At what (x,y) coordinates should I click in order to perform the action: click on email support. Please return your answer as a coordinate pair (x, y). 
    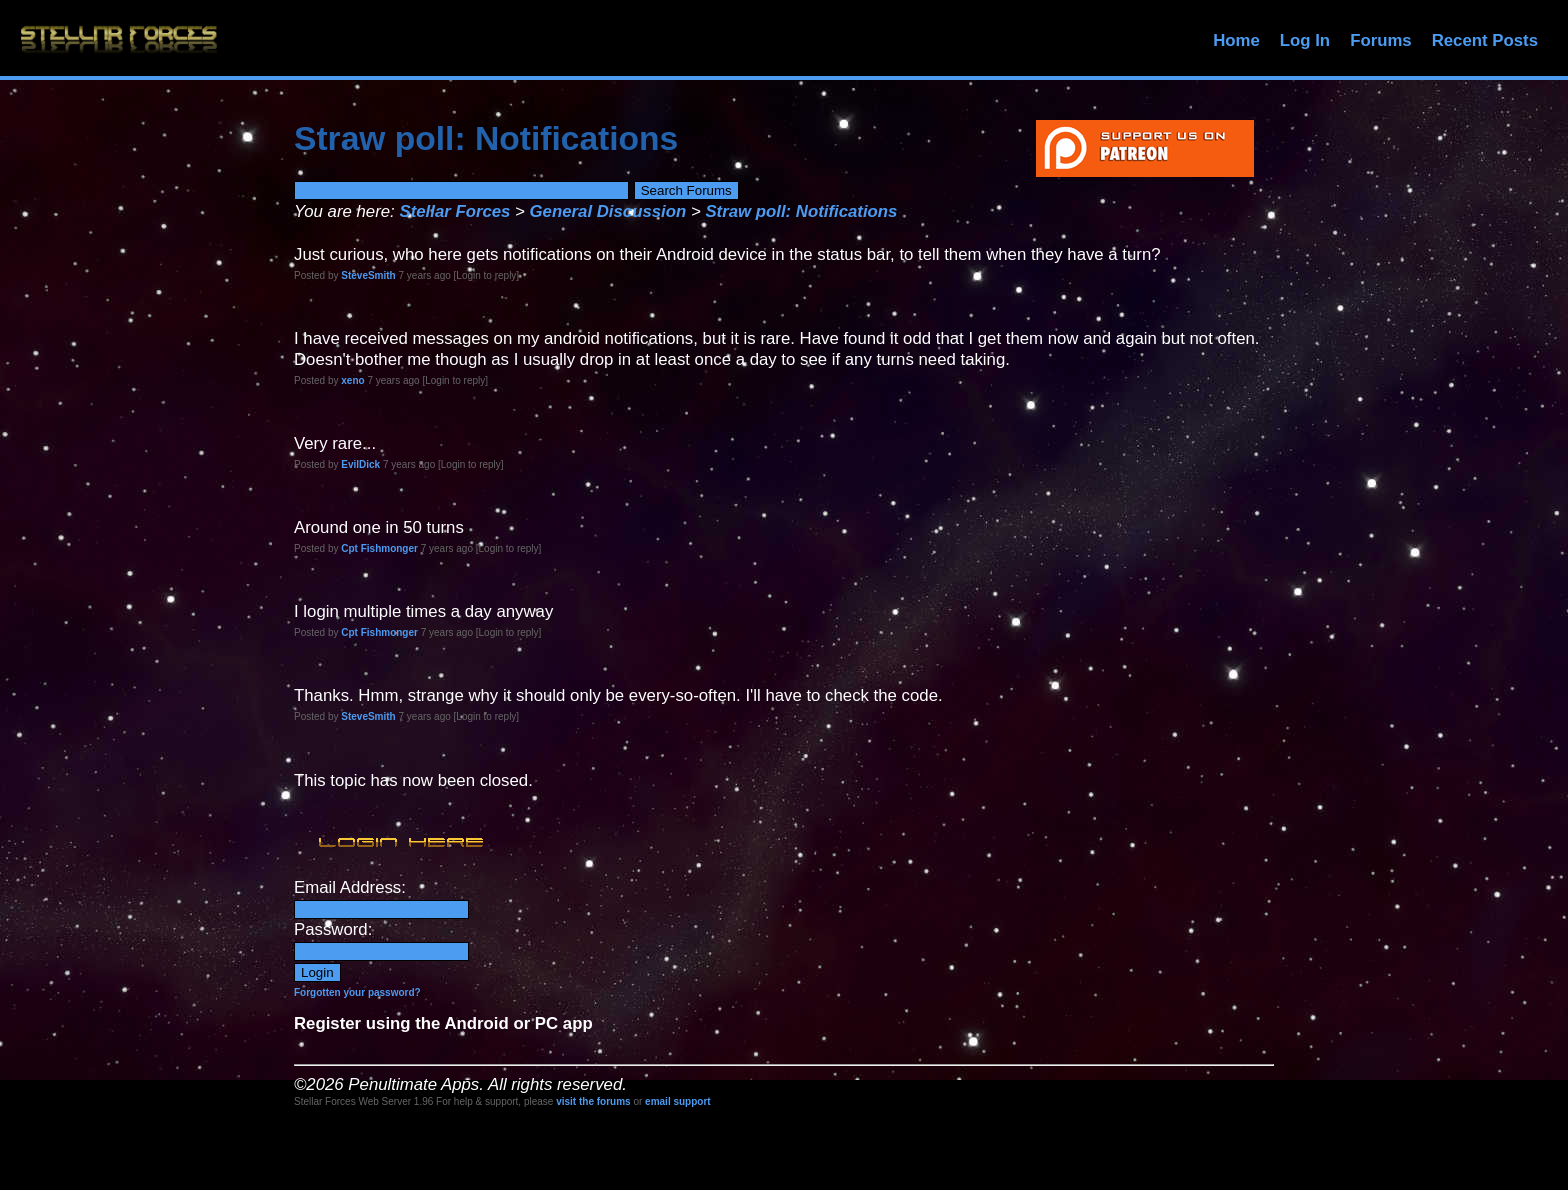
    Looking at the image, I should click on (678, 1101).